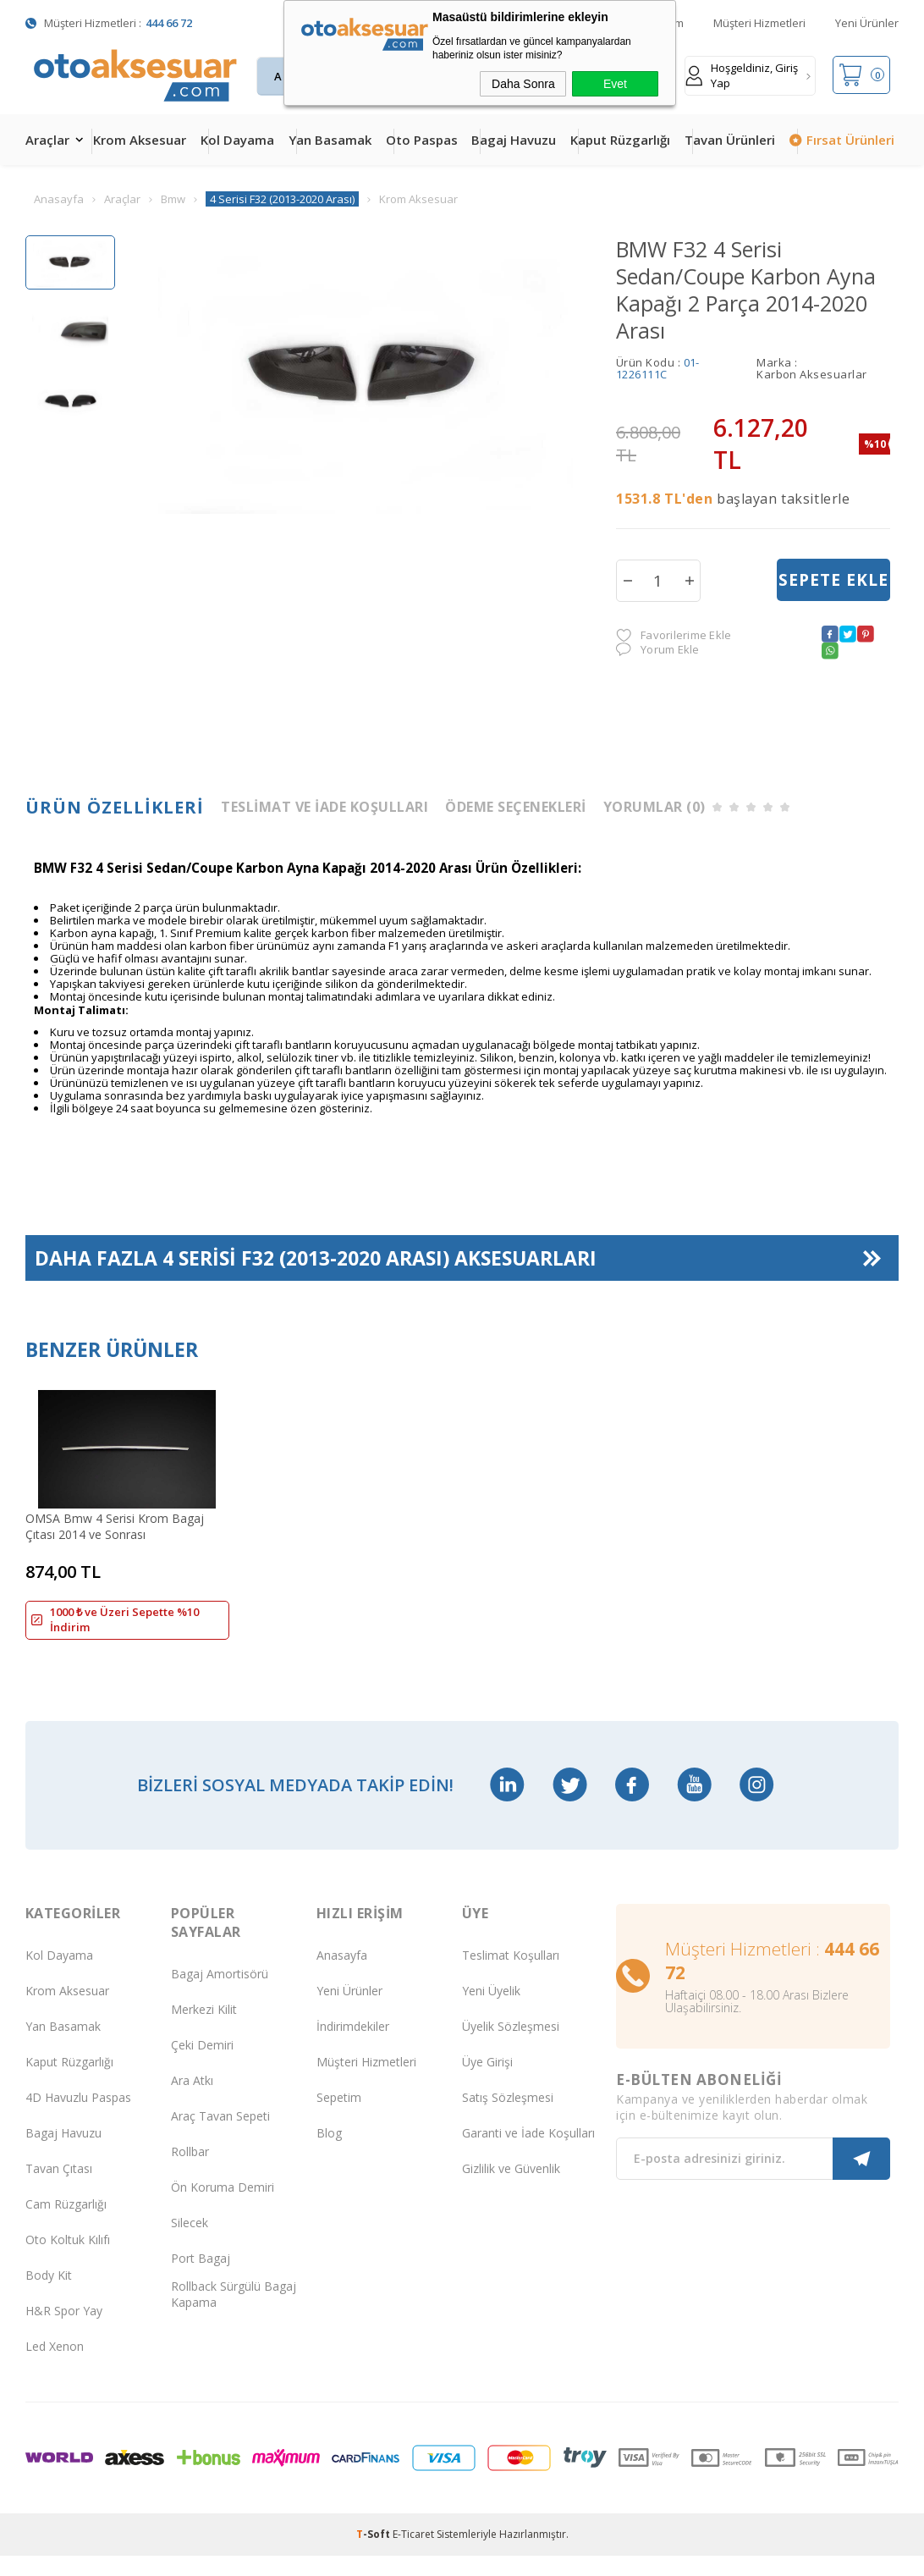 Image resolution: width=924 pixels, height=2576 pixels. Describe the element at coordinates (78, 2118) in the screenshot. I see `4D Havuzlu Paspas` at that location.